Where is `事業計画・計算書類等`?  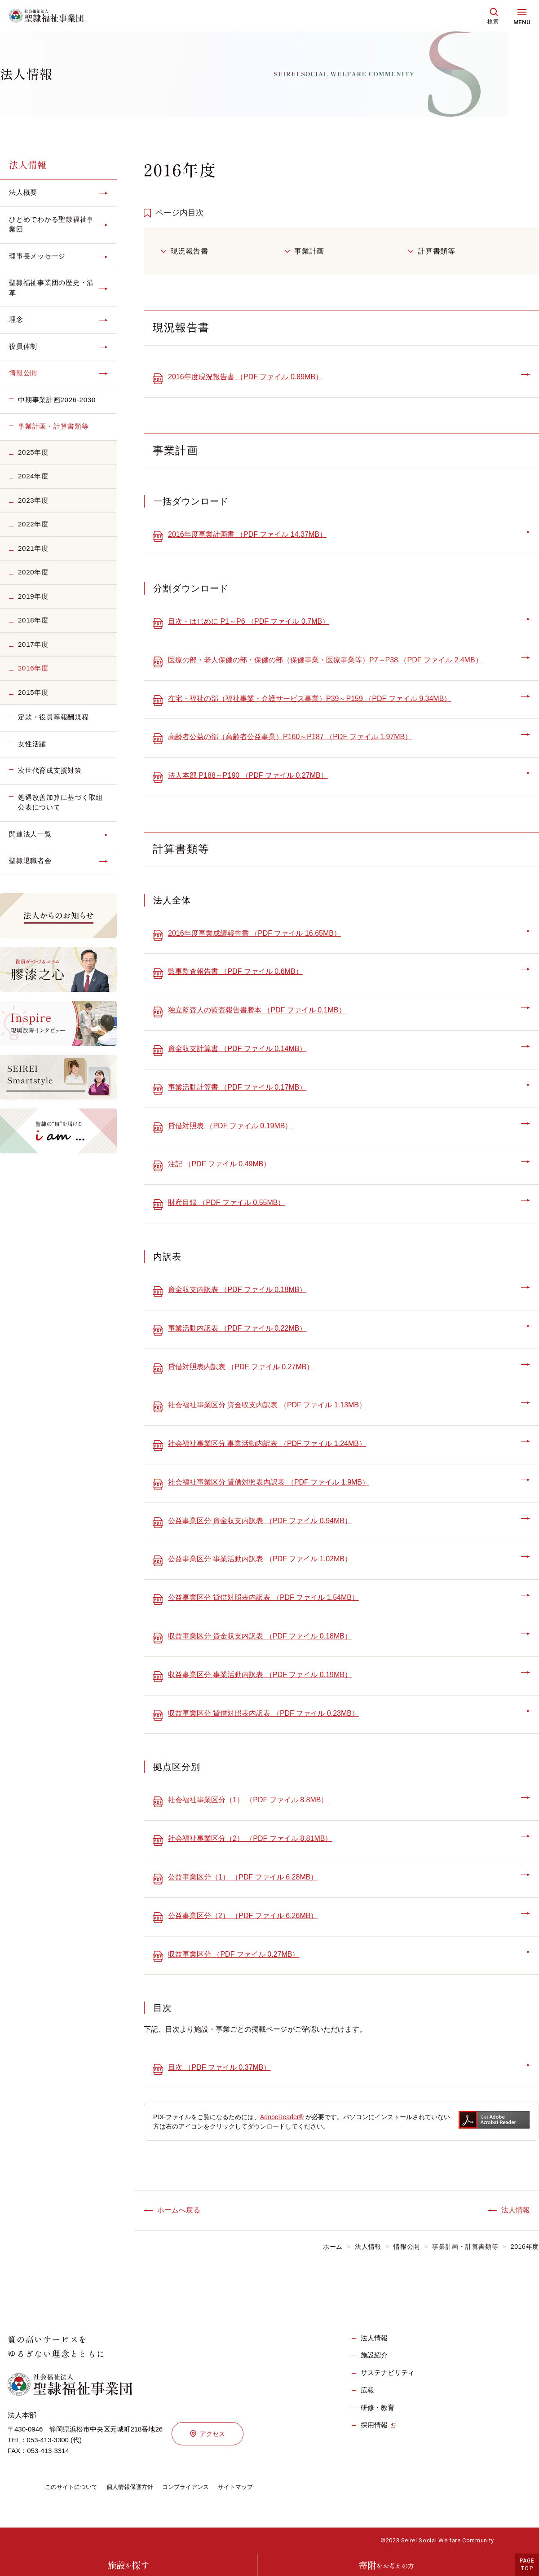
事業計画・計算書類等 is located at coordinates (53, 426).